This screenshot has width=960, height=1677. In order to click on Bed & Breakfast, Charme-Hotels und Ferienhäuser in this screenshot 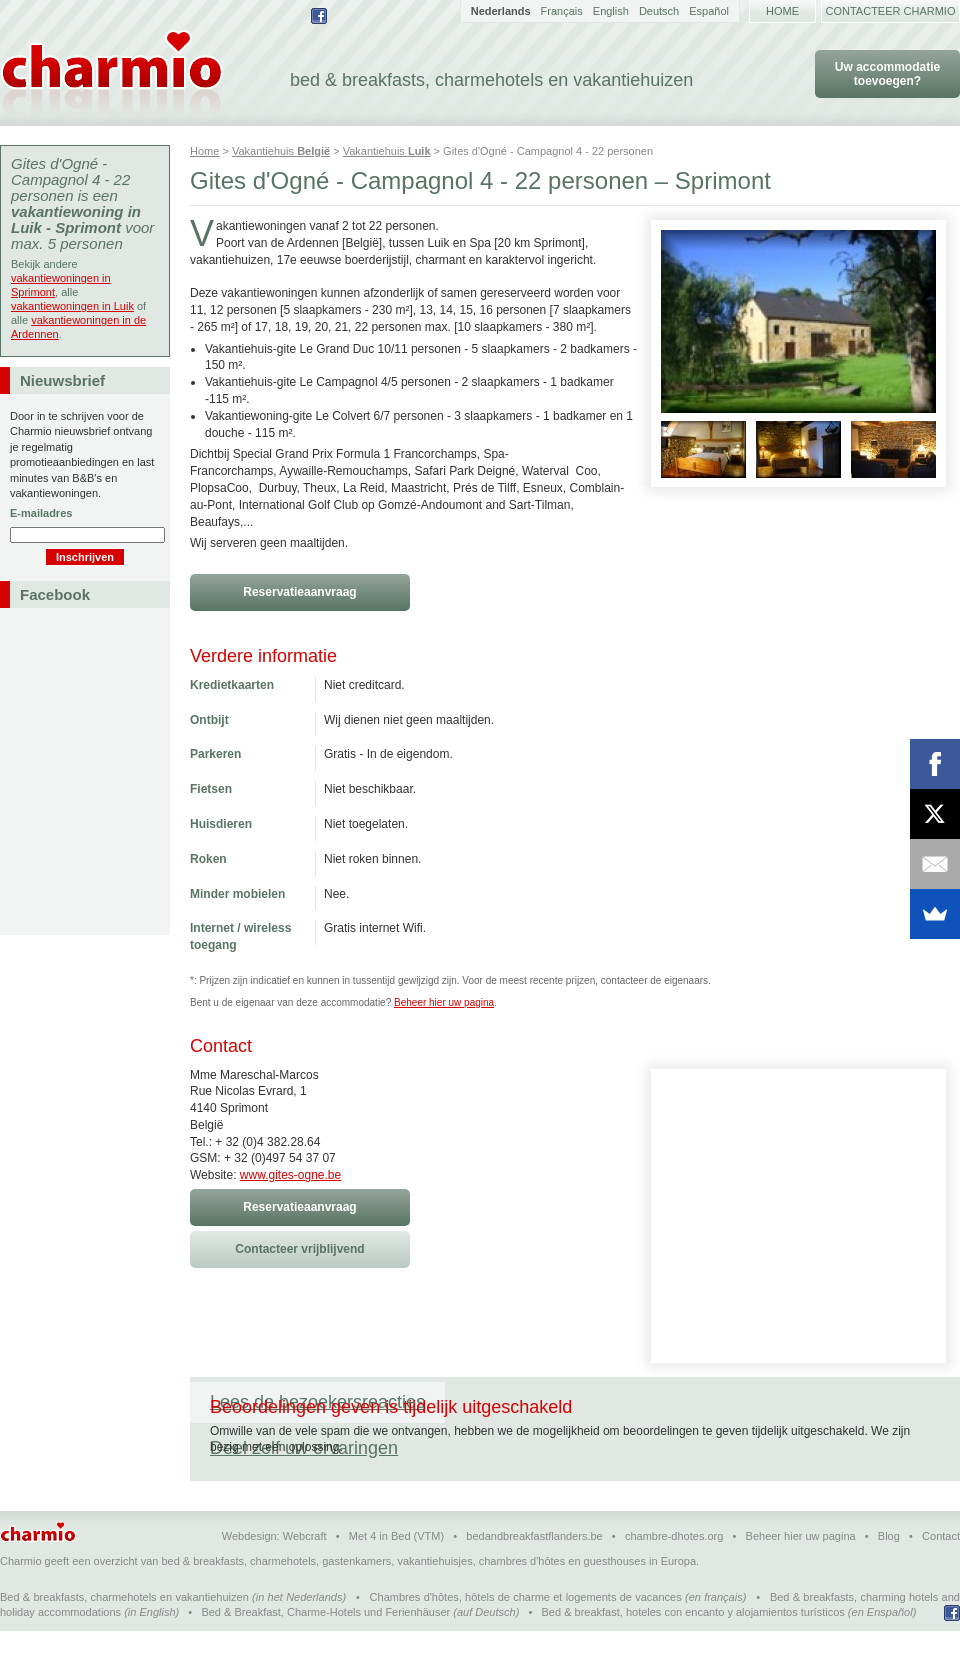, I will do `click(325, 1658)`.